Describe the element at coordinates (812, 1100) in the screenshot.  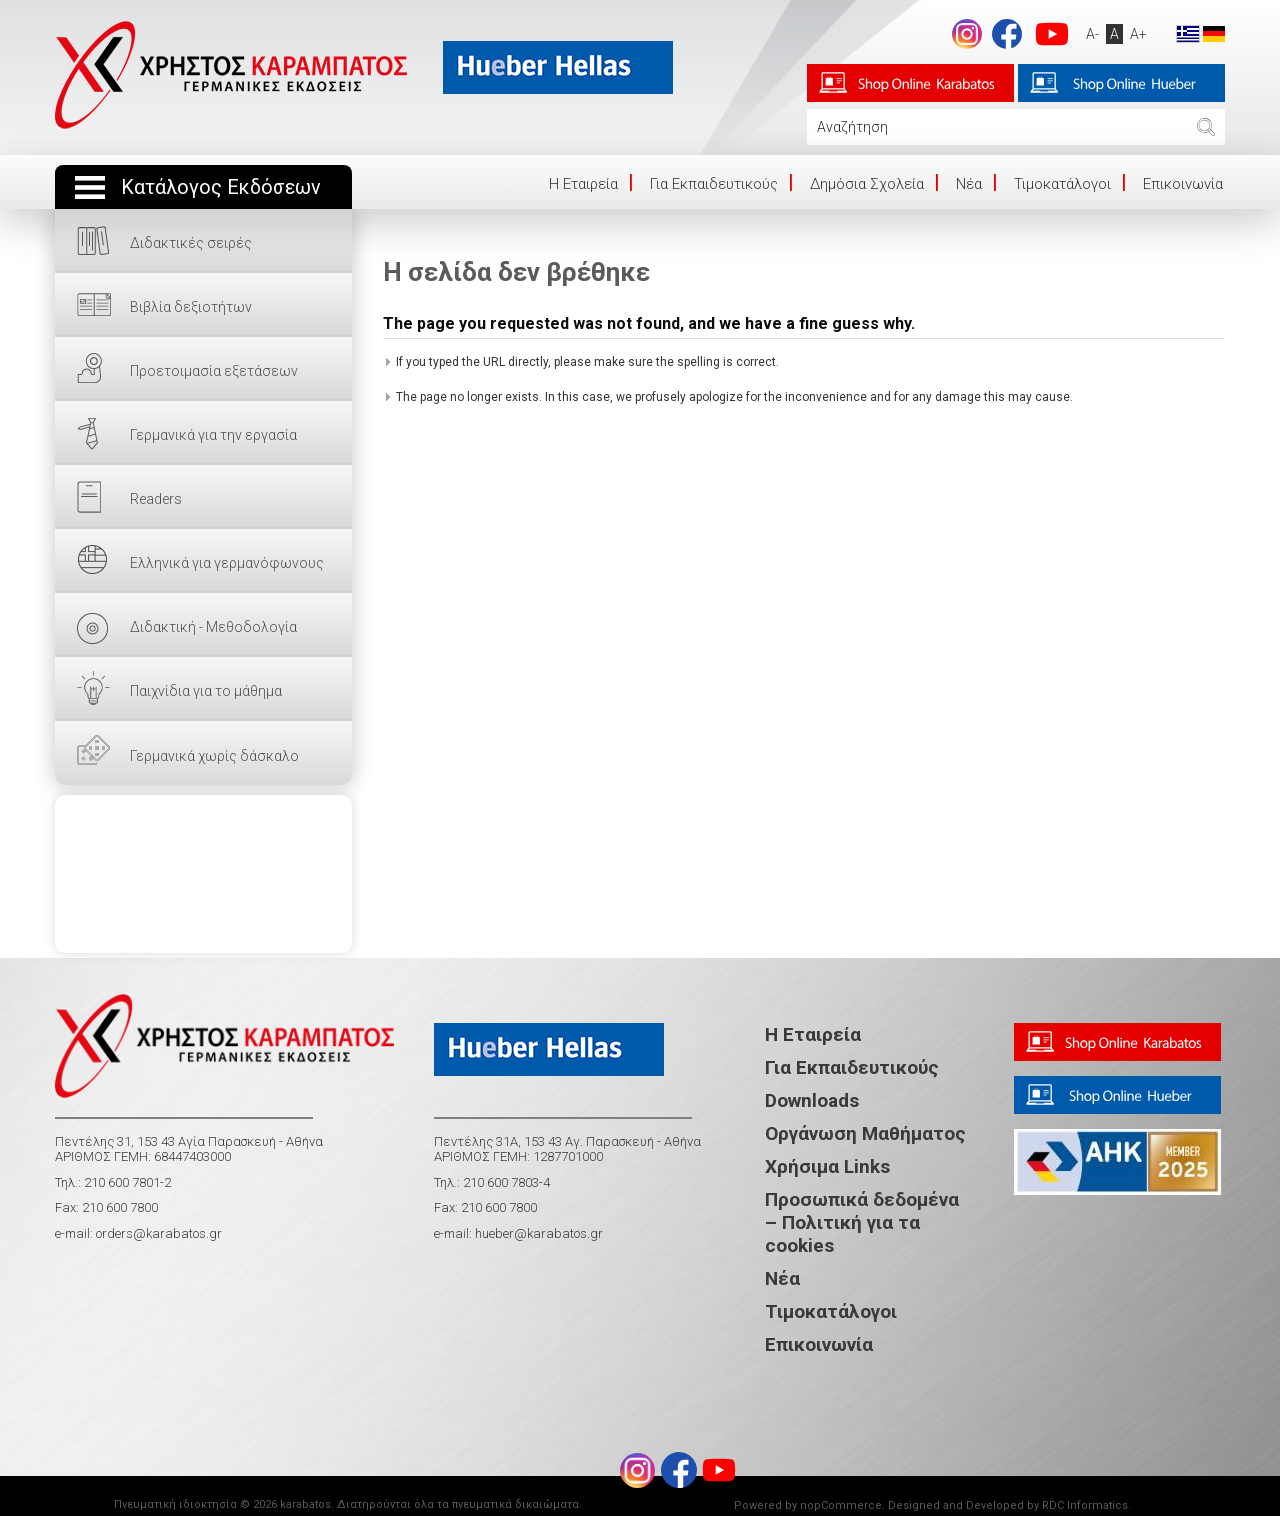
I see `Downloads` at that location.